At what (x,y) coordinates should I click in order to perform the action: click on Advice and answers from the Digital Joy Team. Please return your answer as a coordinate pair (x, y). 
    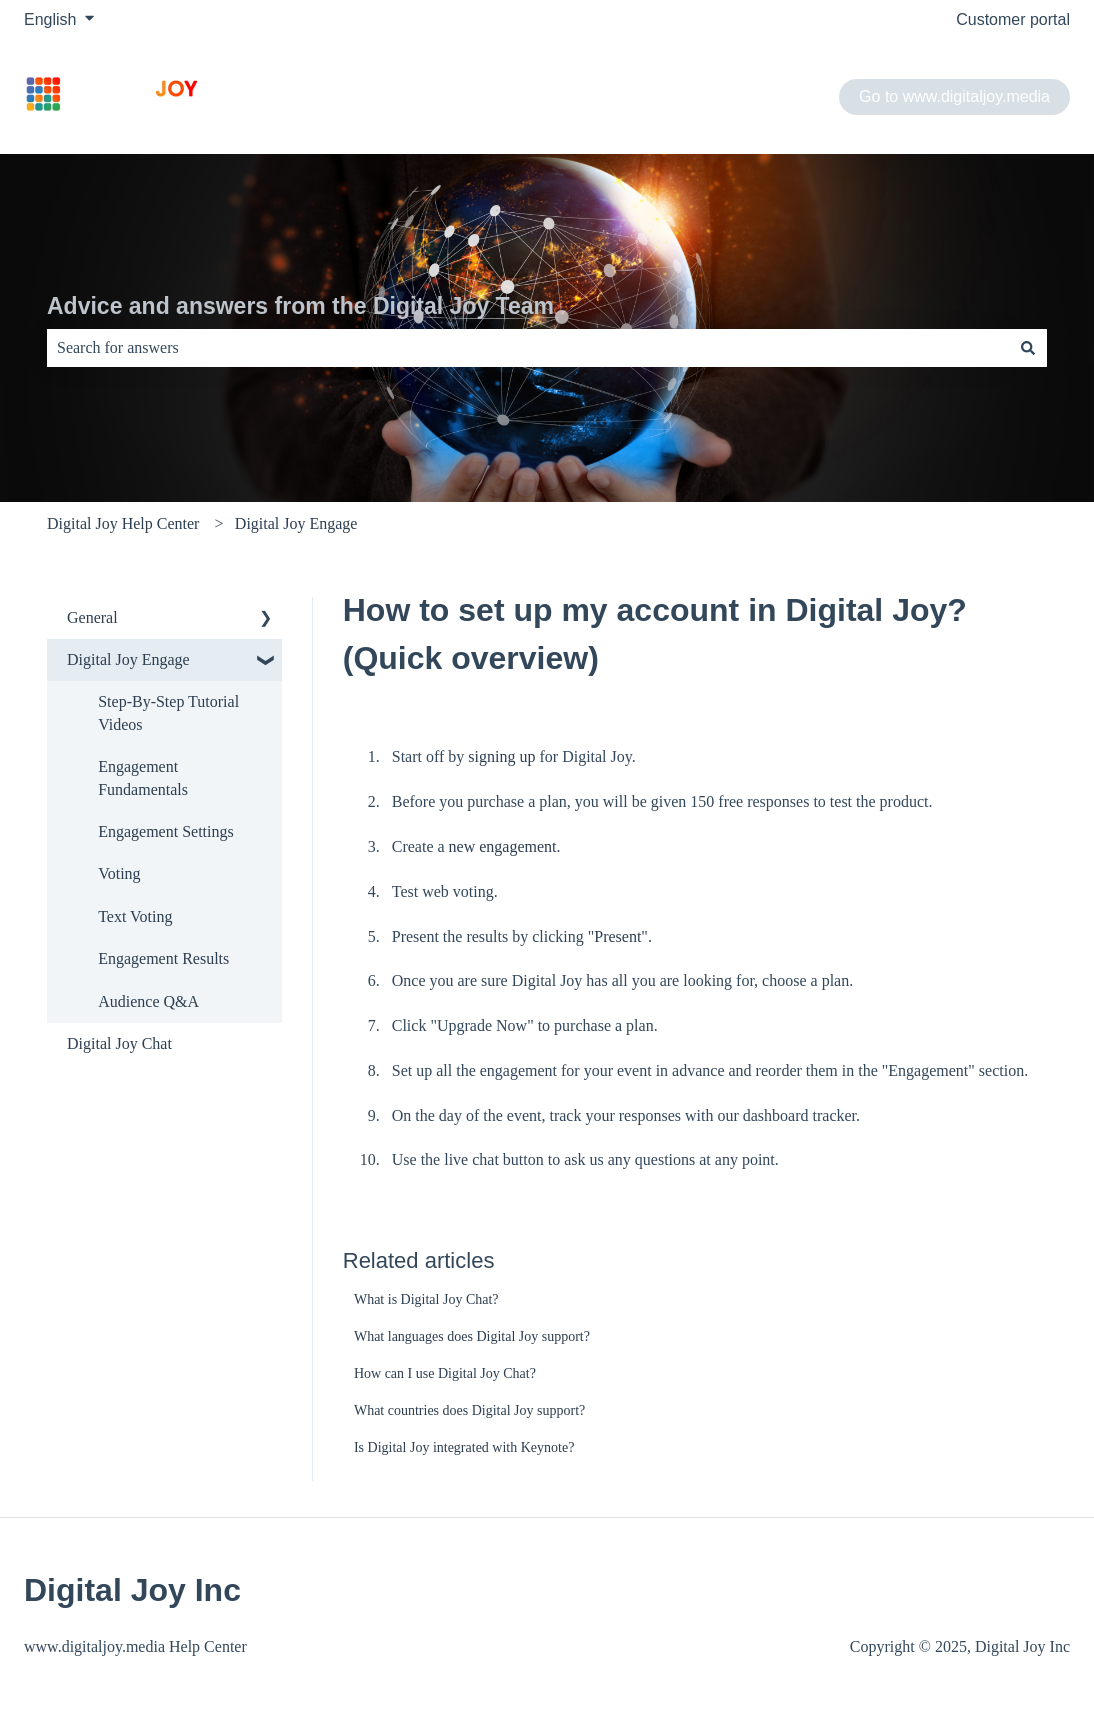
    Looking at the image, I should click on (300, 306).